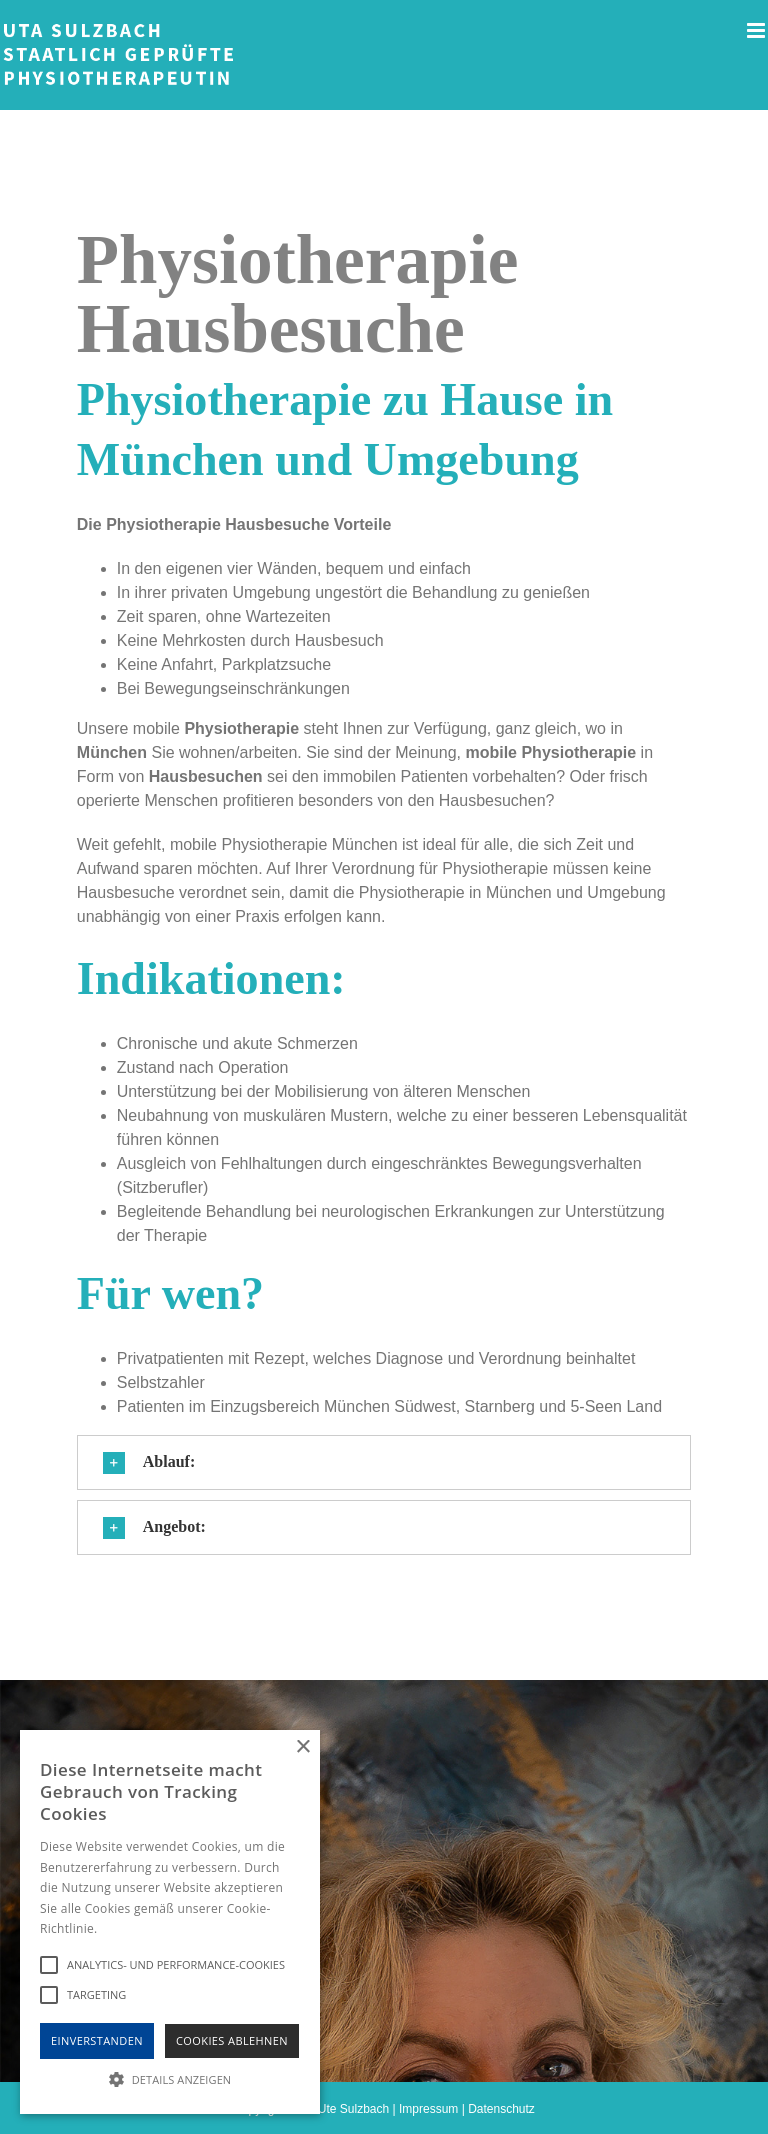  Describe the element at coordinates (757, 30) in the screenshot. I see `[Toggle mobile menu]` at that location.